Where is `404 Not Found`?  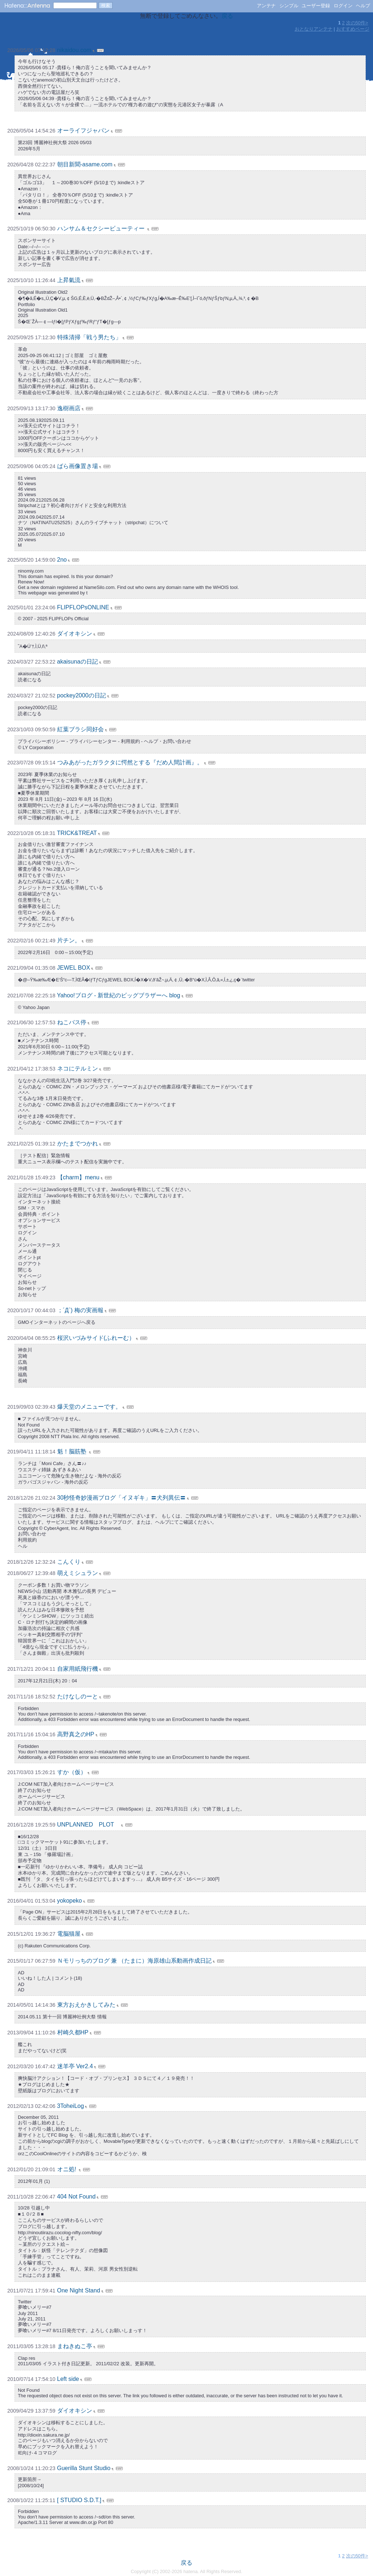
404 Not Found is located at coordinates (76, 2196).